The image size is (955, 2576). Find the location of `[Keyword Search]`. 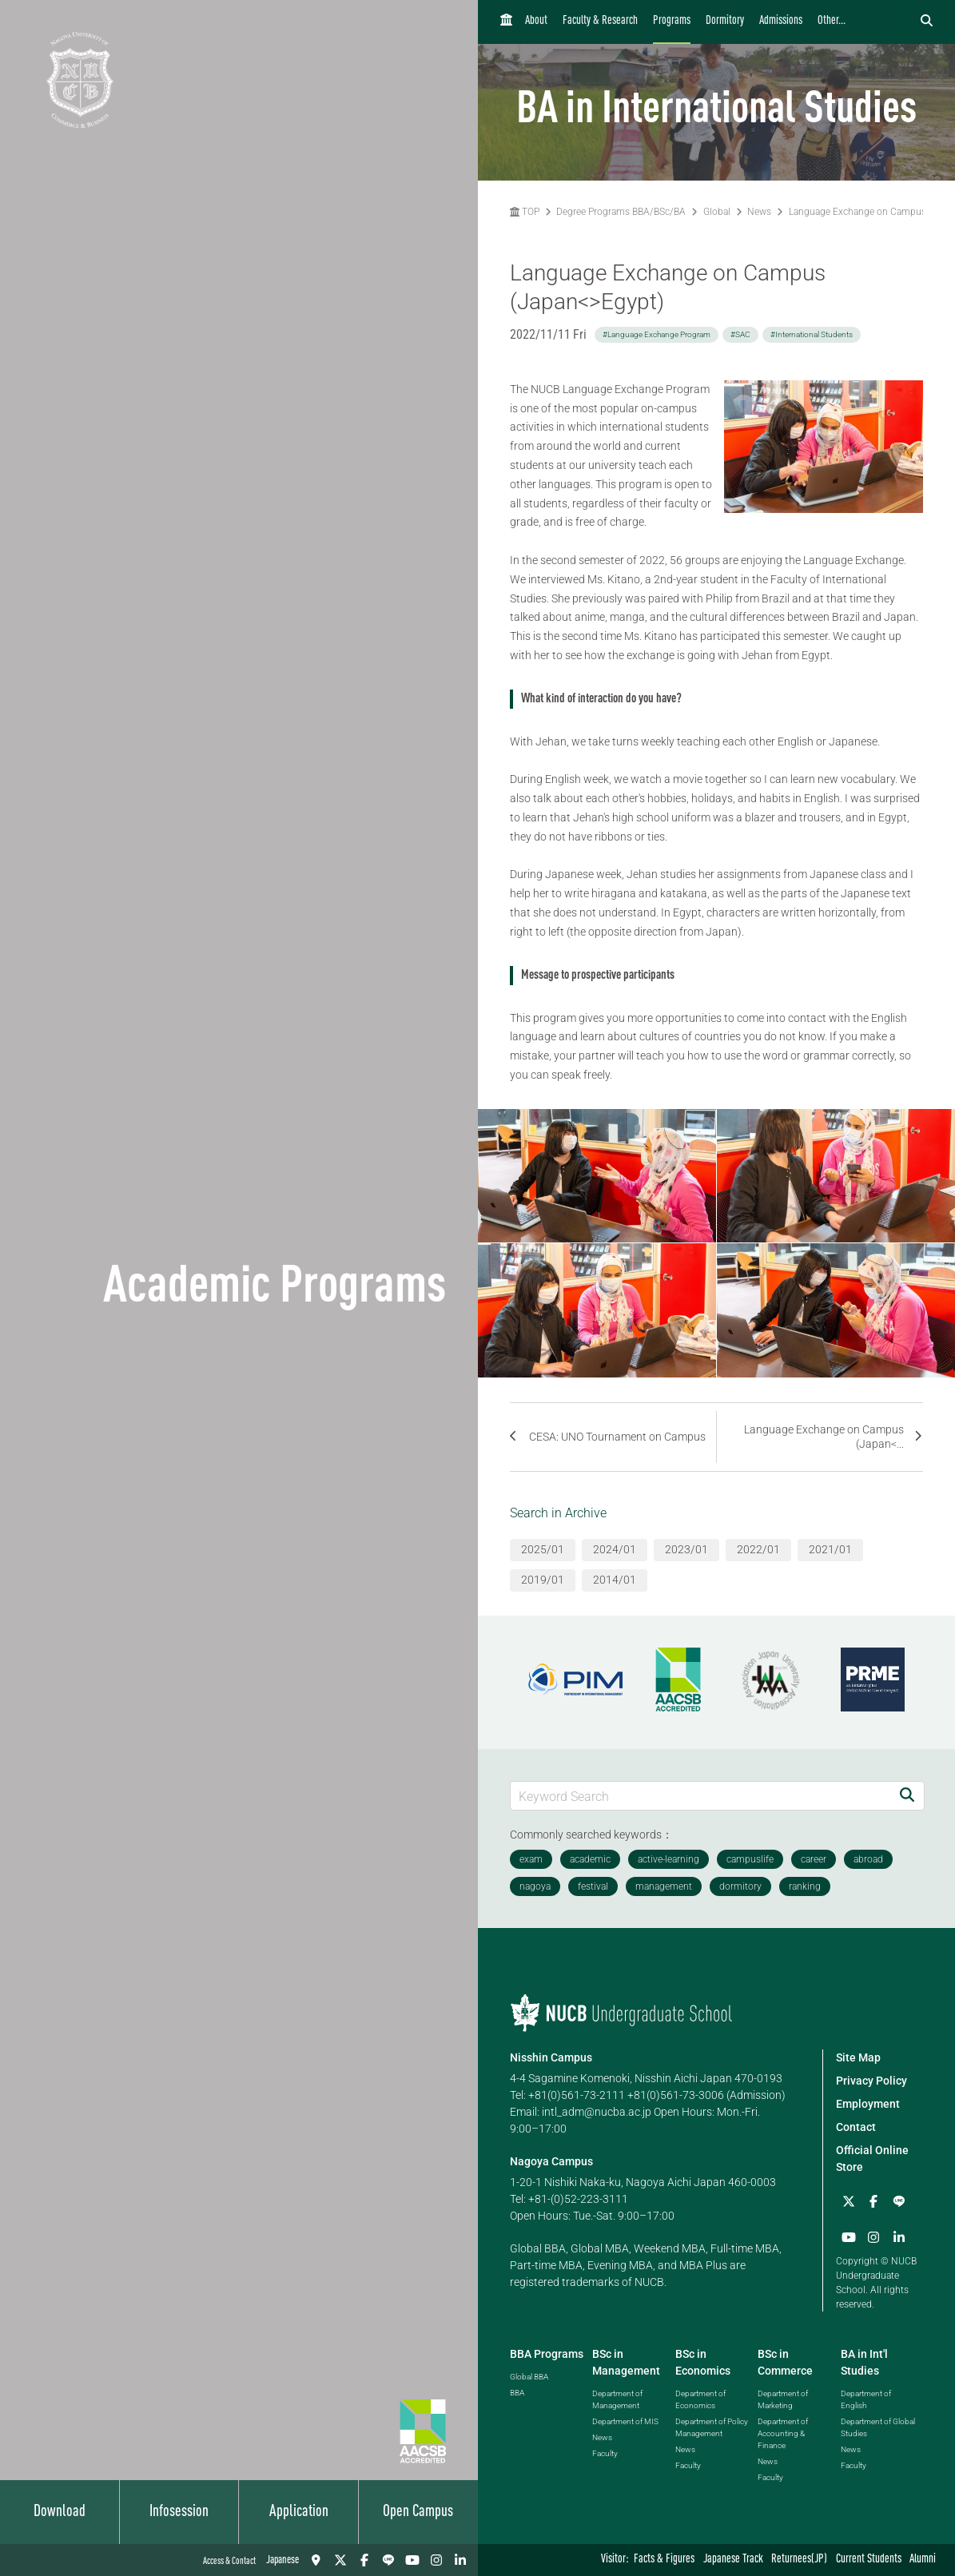

[Keyword Search] is located at coordinates (701, 1796).